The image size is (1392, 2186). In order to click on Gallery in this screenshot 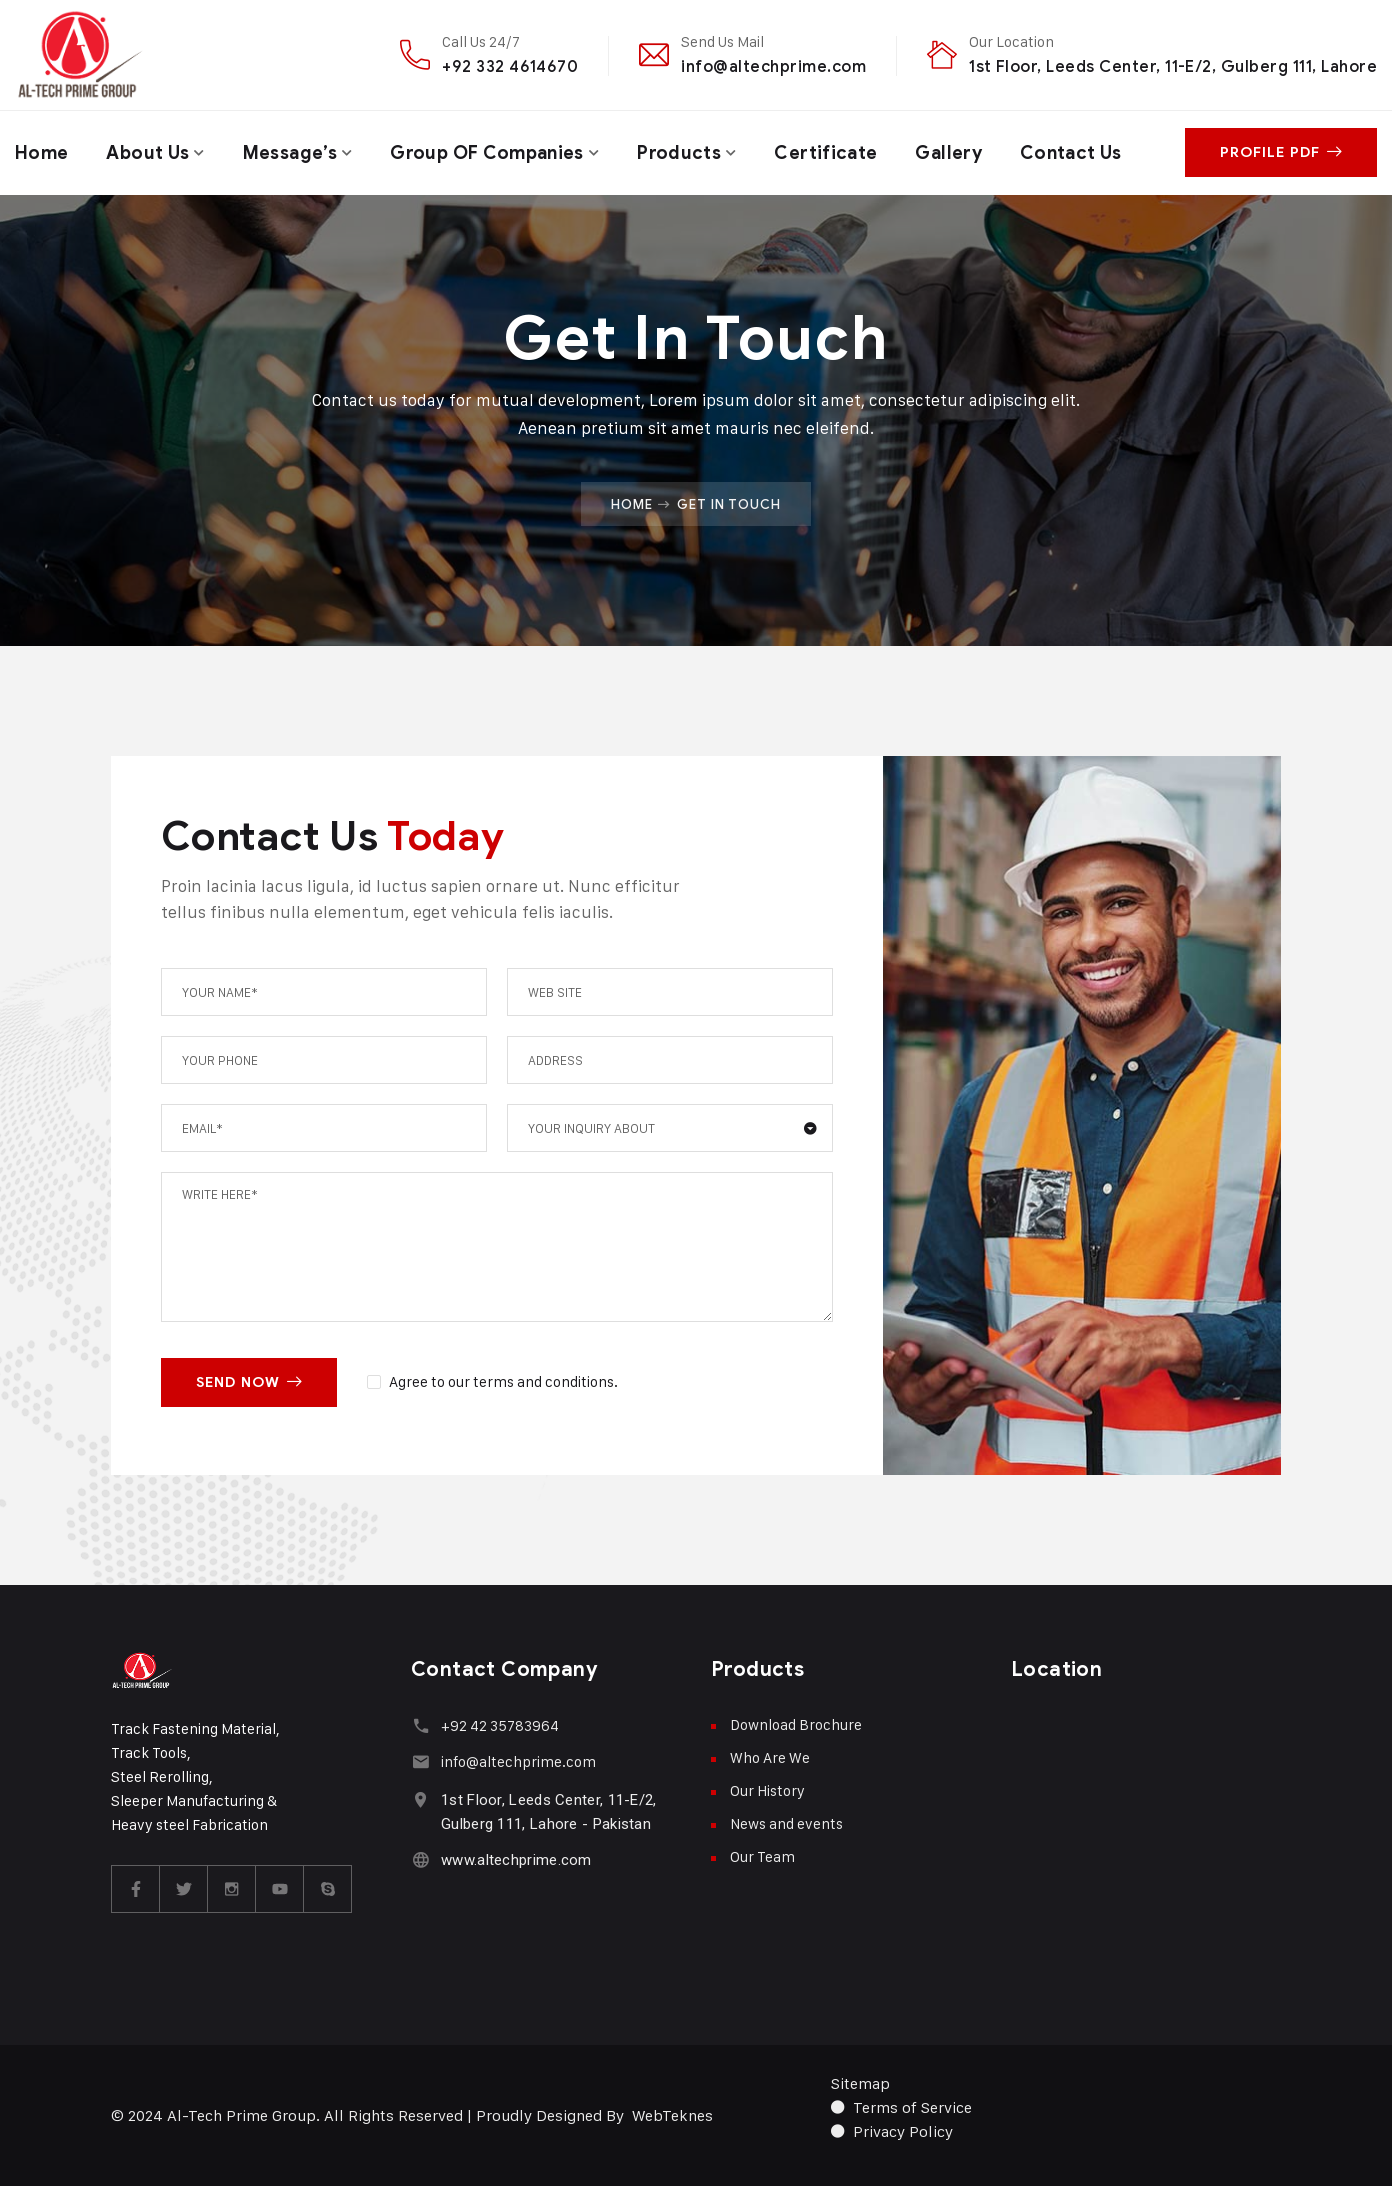, I will do `click(948, 153)`.